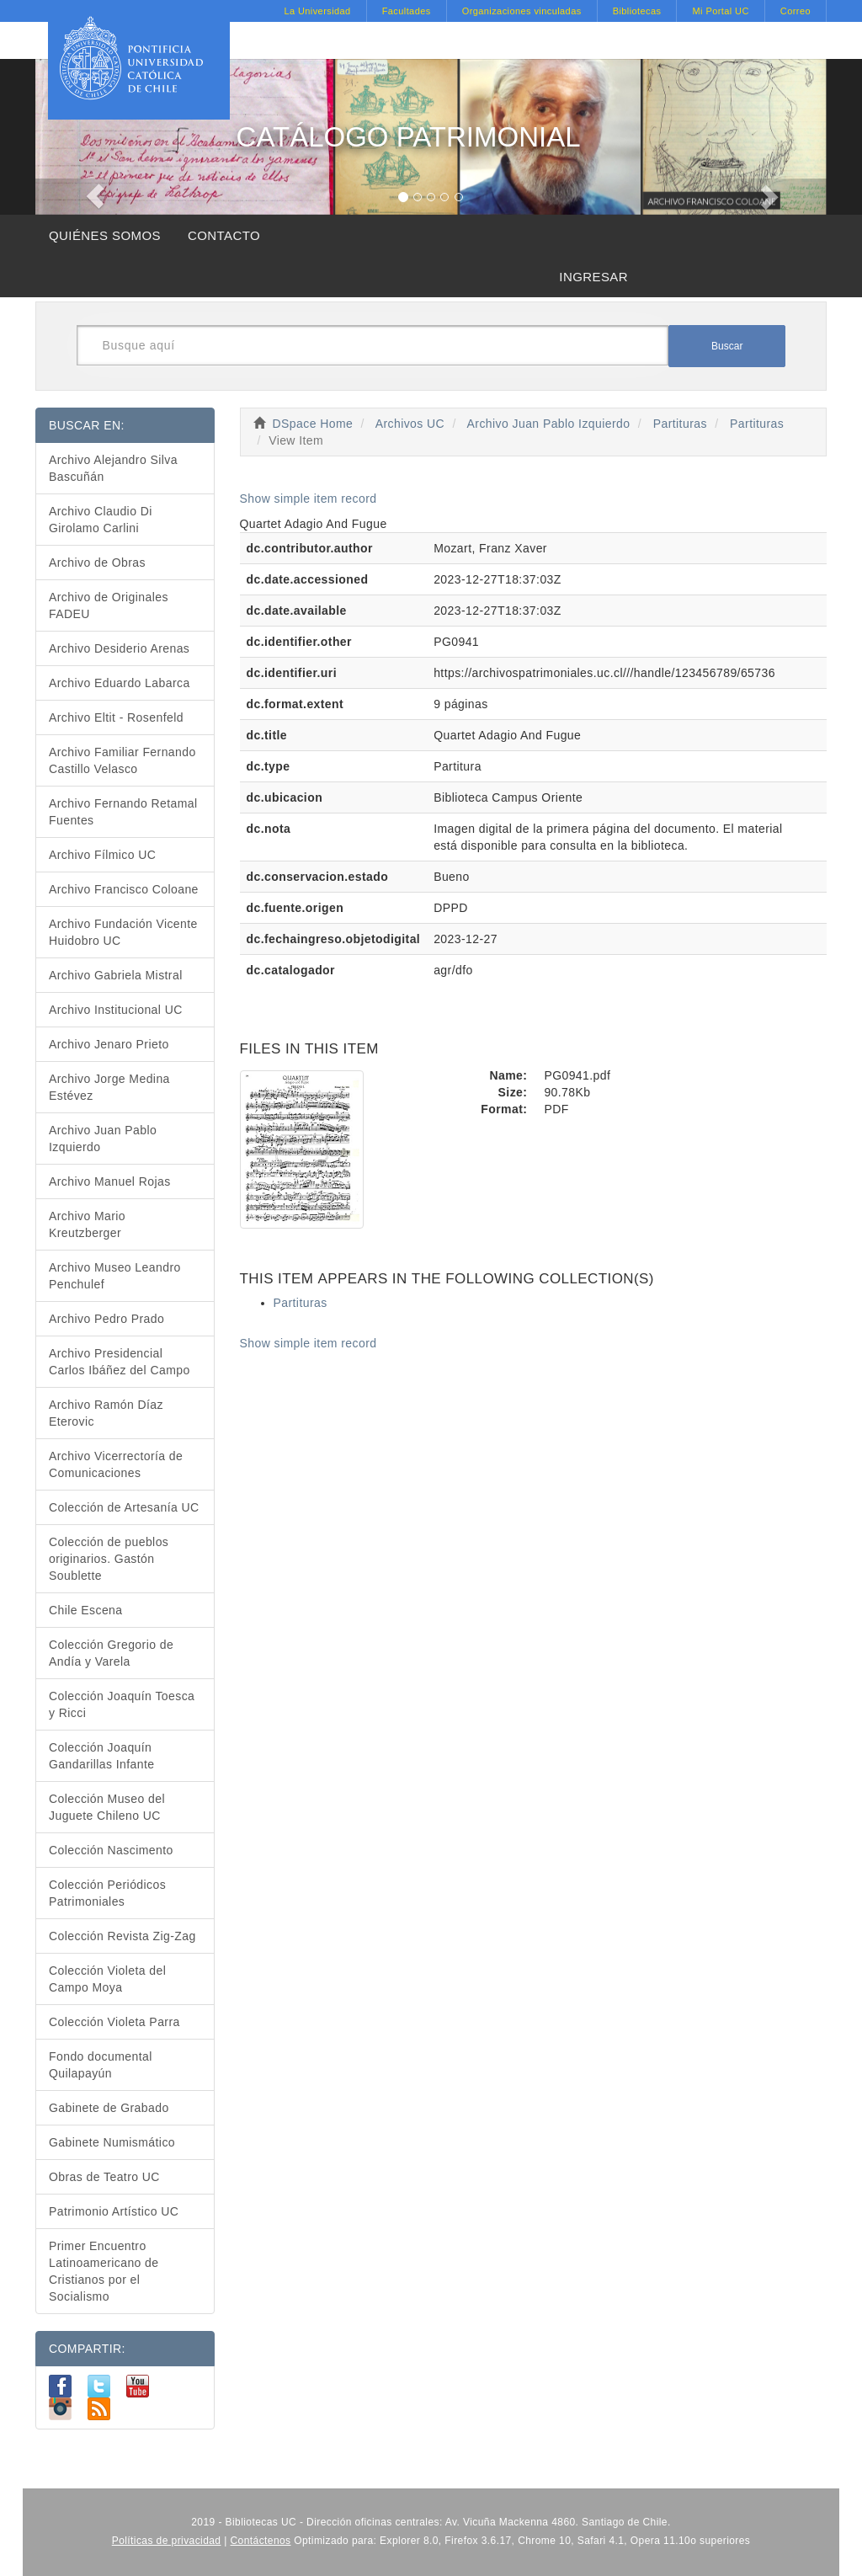 This screenshot has height=2576, width=862. Describe the element at coordinates (87, 2348) in the screenshot. I see `COMPARTIR:` at that location.